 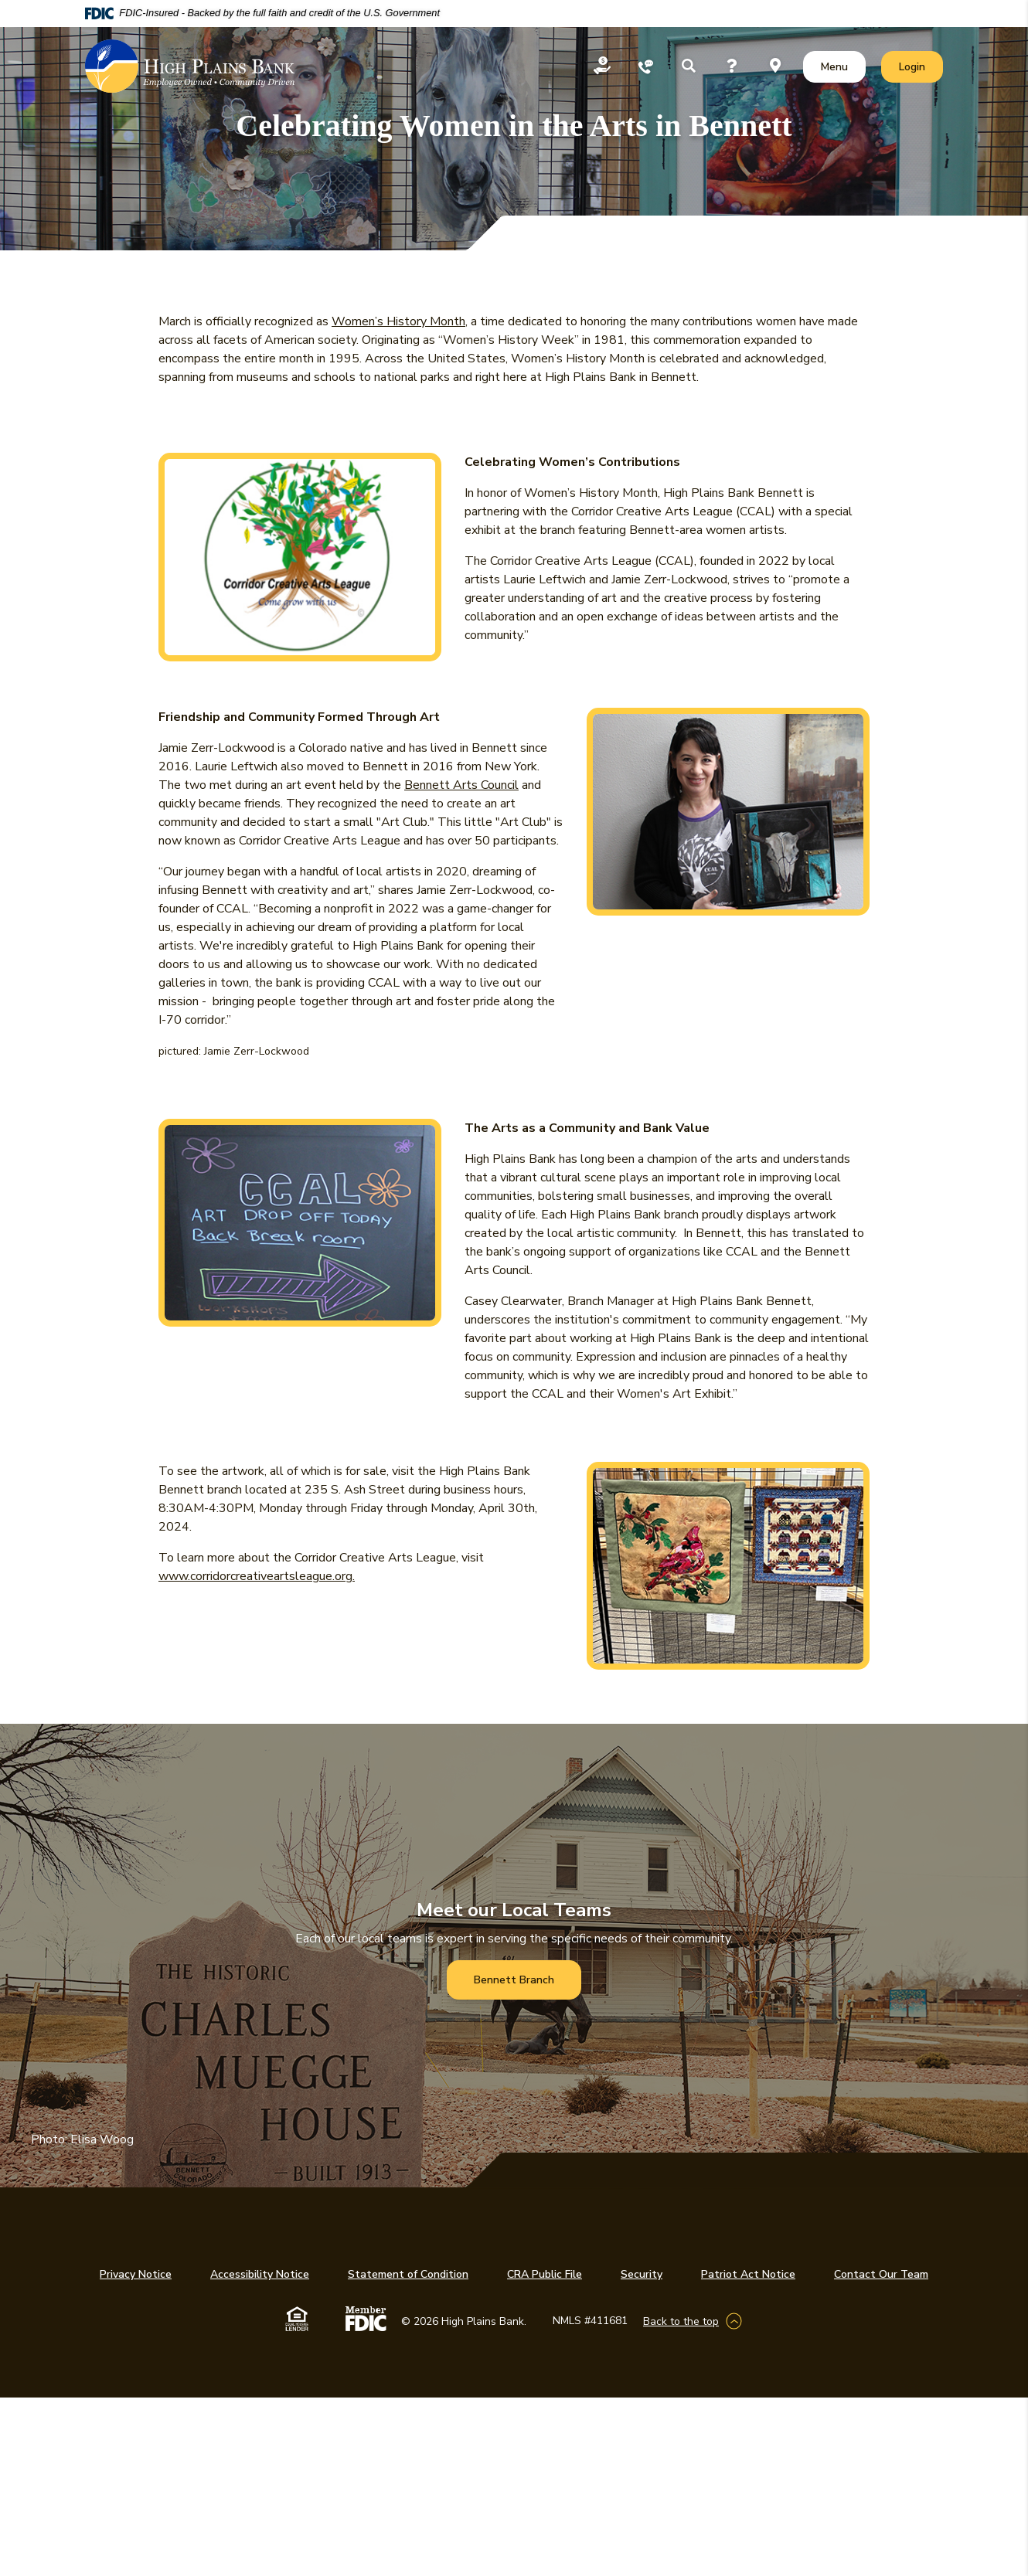 What do you see at coordinates (398, 321) in the screenshot?
I see `Women’s History Month` at bounding box center [398, 321].